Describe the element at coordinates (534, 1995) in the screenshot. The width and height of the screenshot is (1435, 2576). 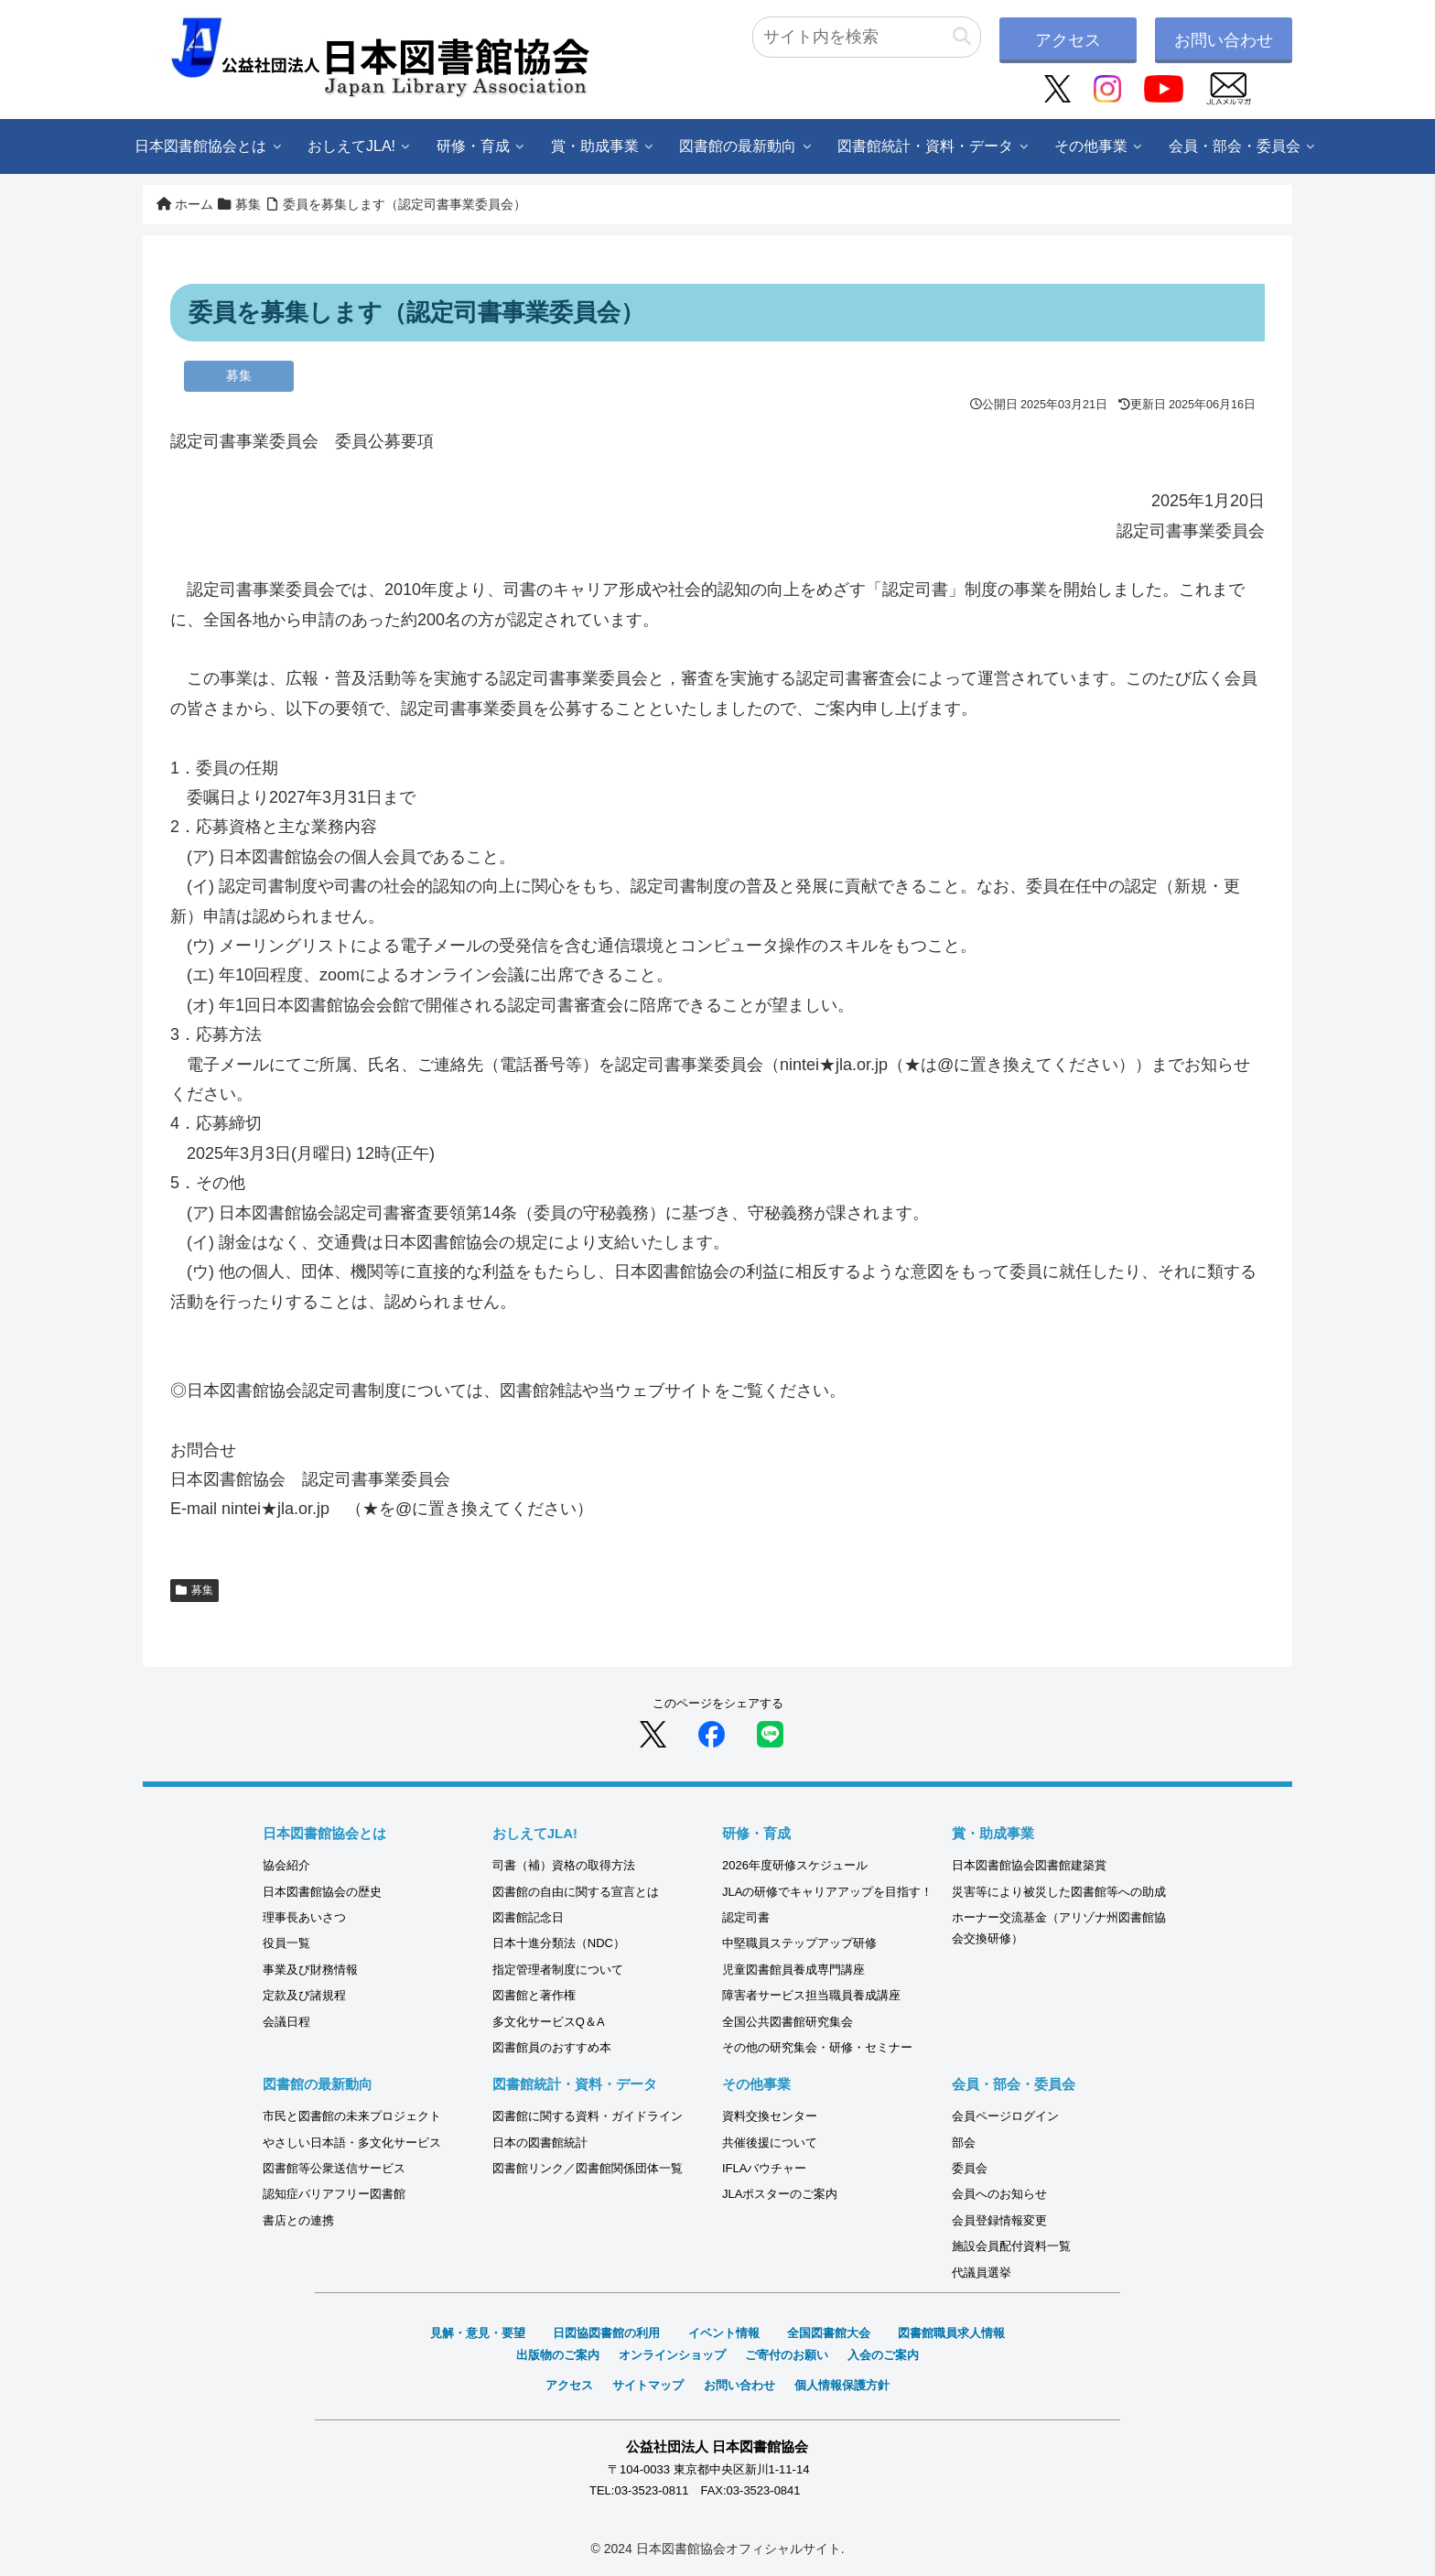
I see `図書館と著作権` at that location.